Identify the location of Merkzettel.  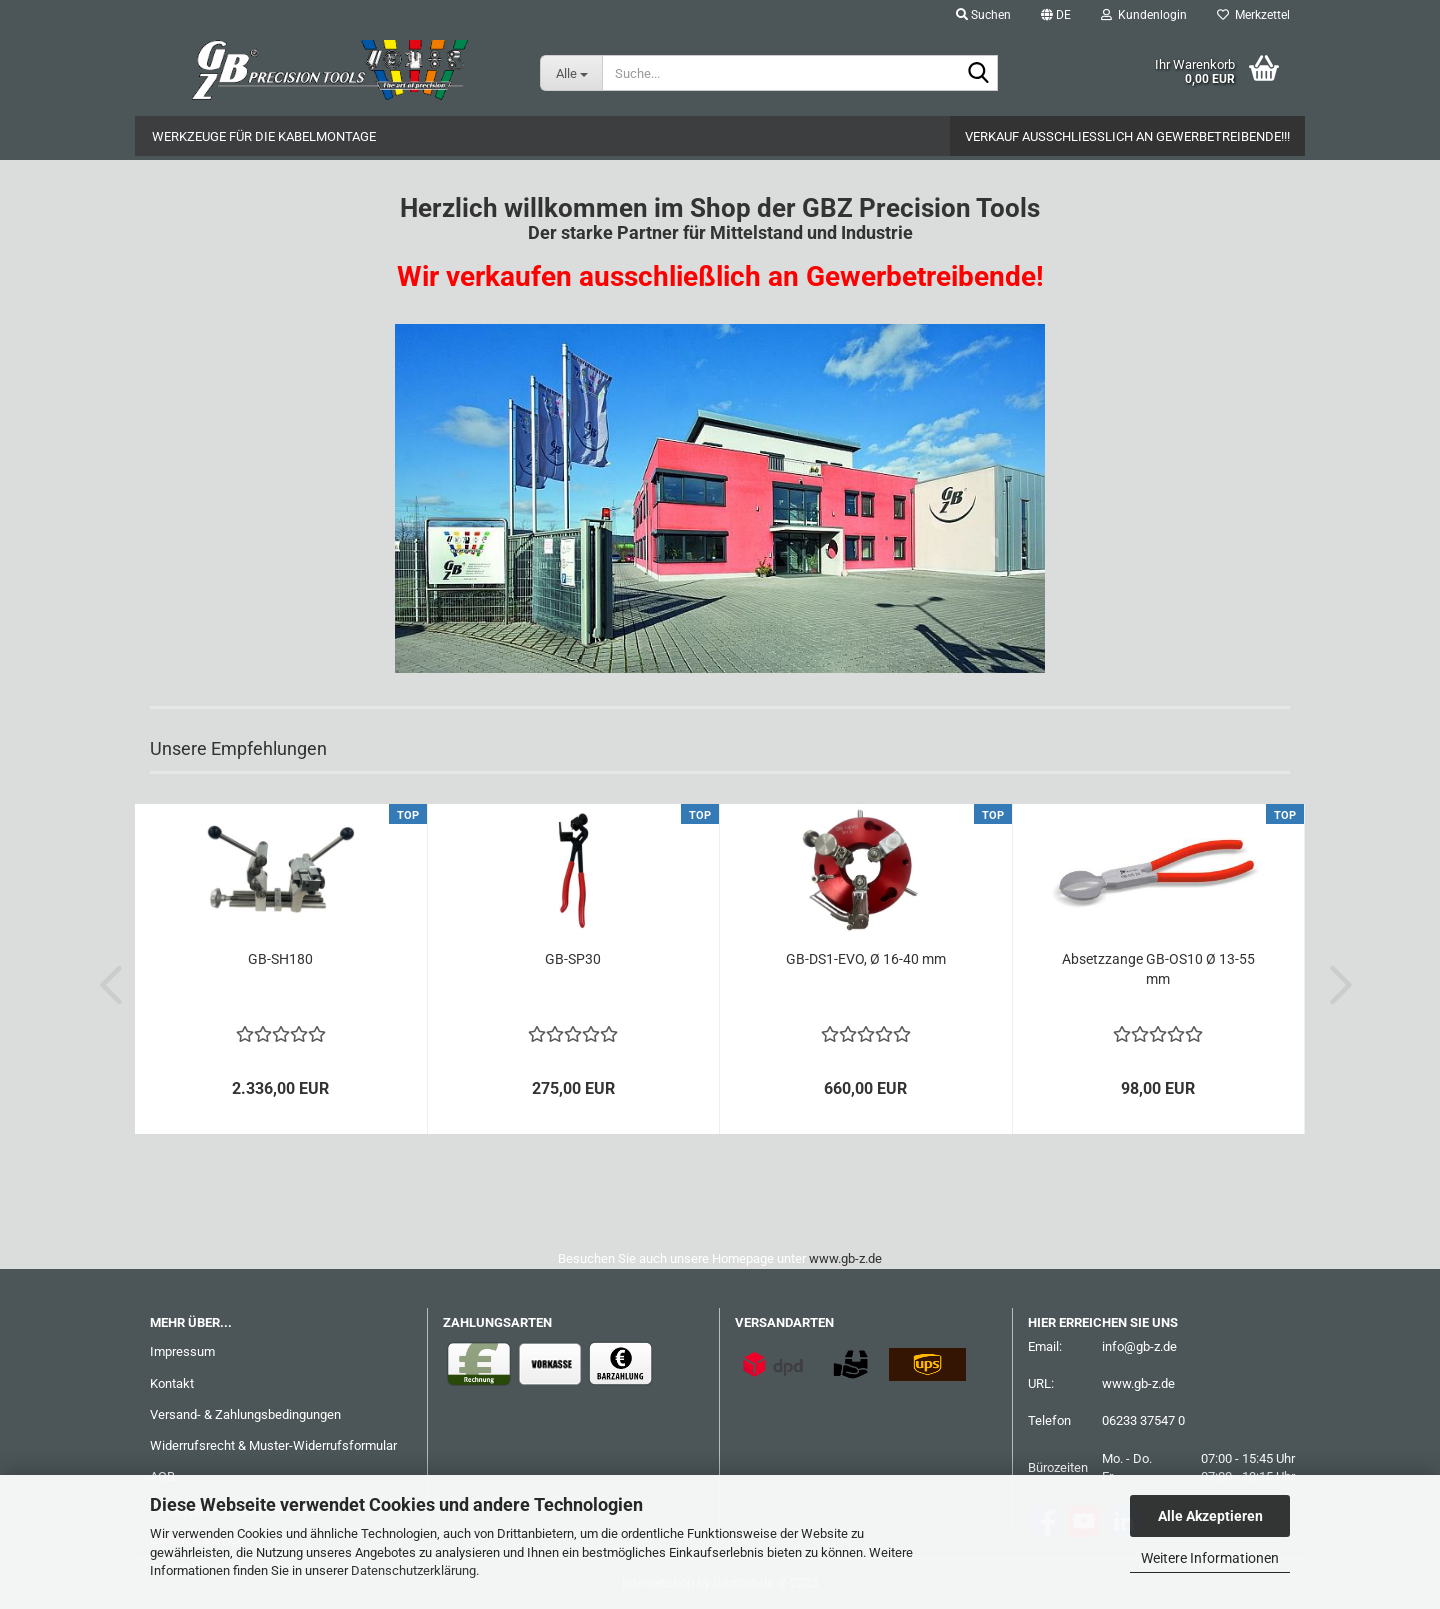
(1253, 15).